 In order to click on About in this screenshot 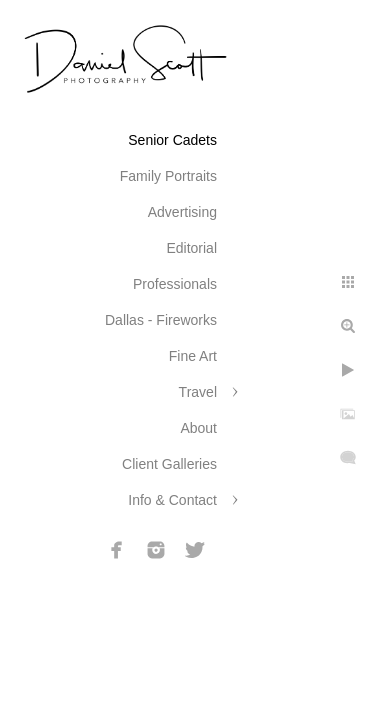, I will do `click(198, 428)`.